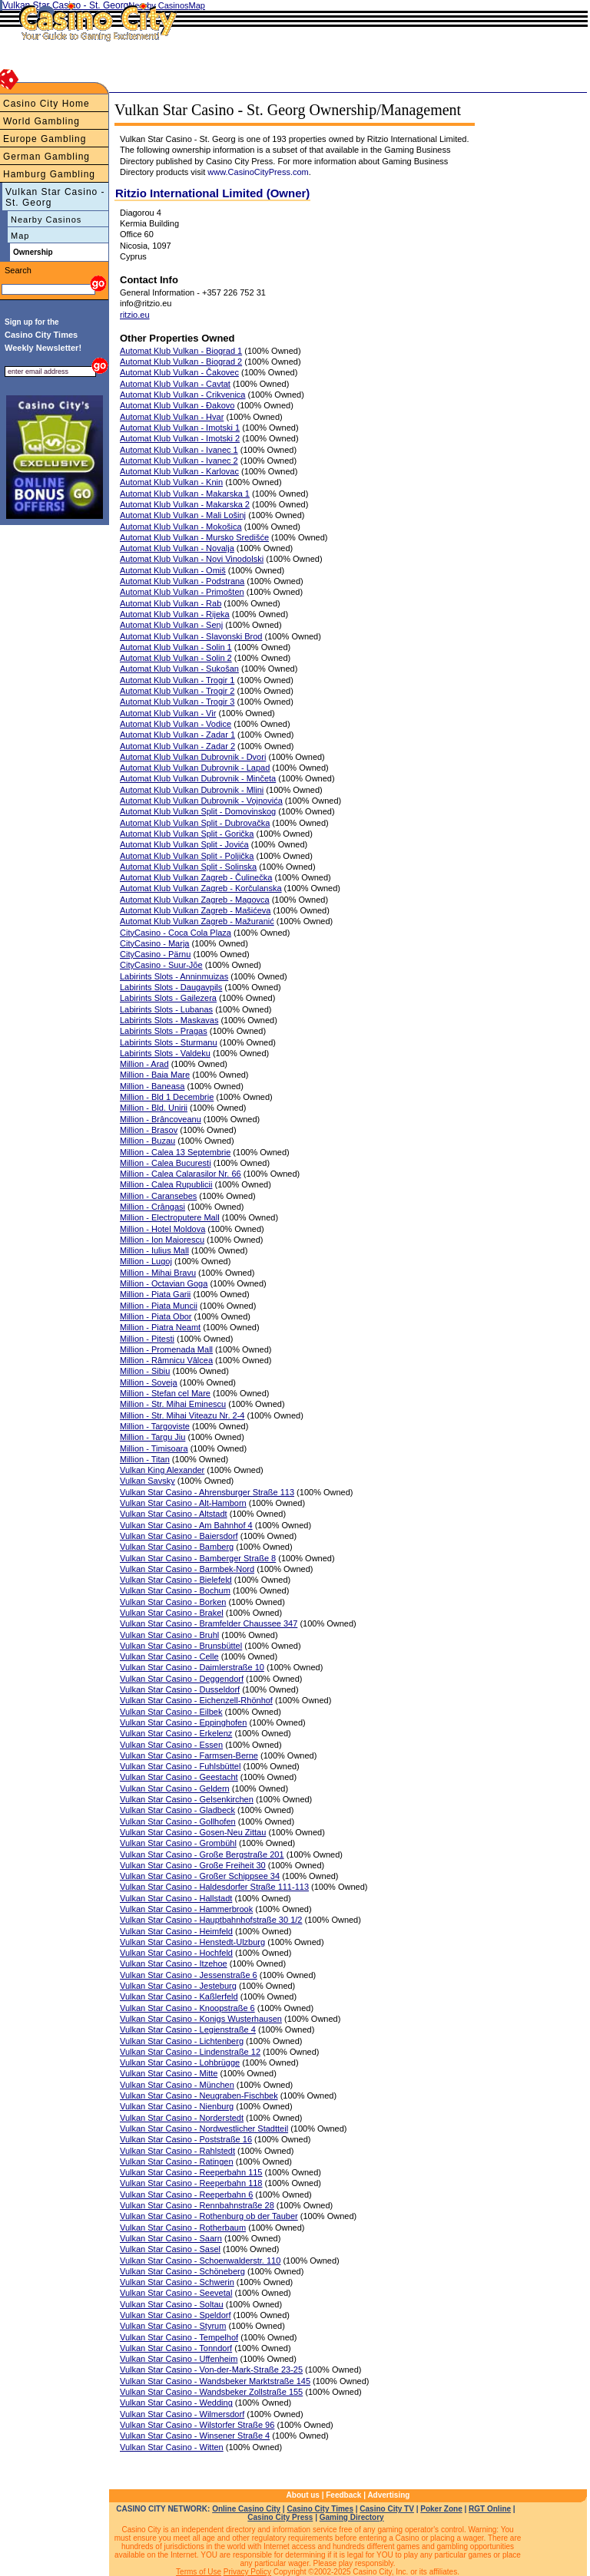 The width and height of the screenshot is (590, 2576). Describe the element at coordinates (178, 1821) in the screenshot. I see `Vulkan Star Casino - Gollhofen` at that location.